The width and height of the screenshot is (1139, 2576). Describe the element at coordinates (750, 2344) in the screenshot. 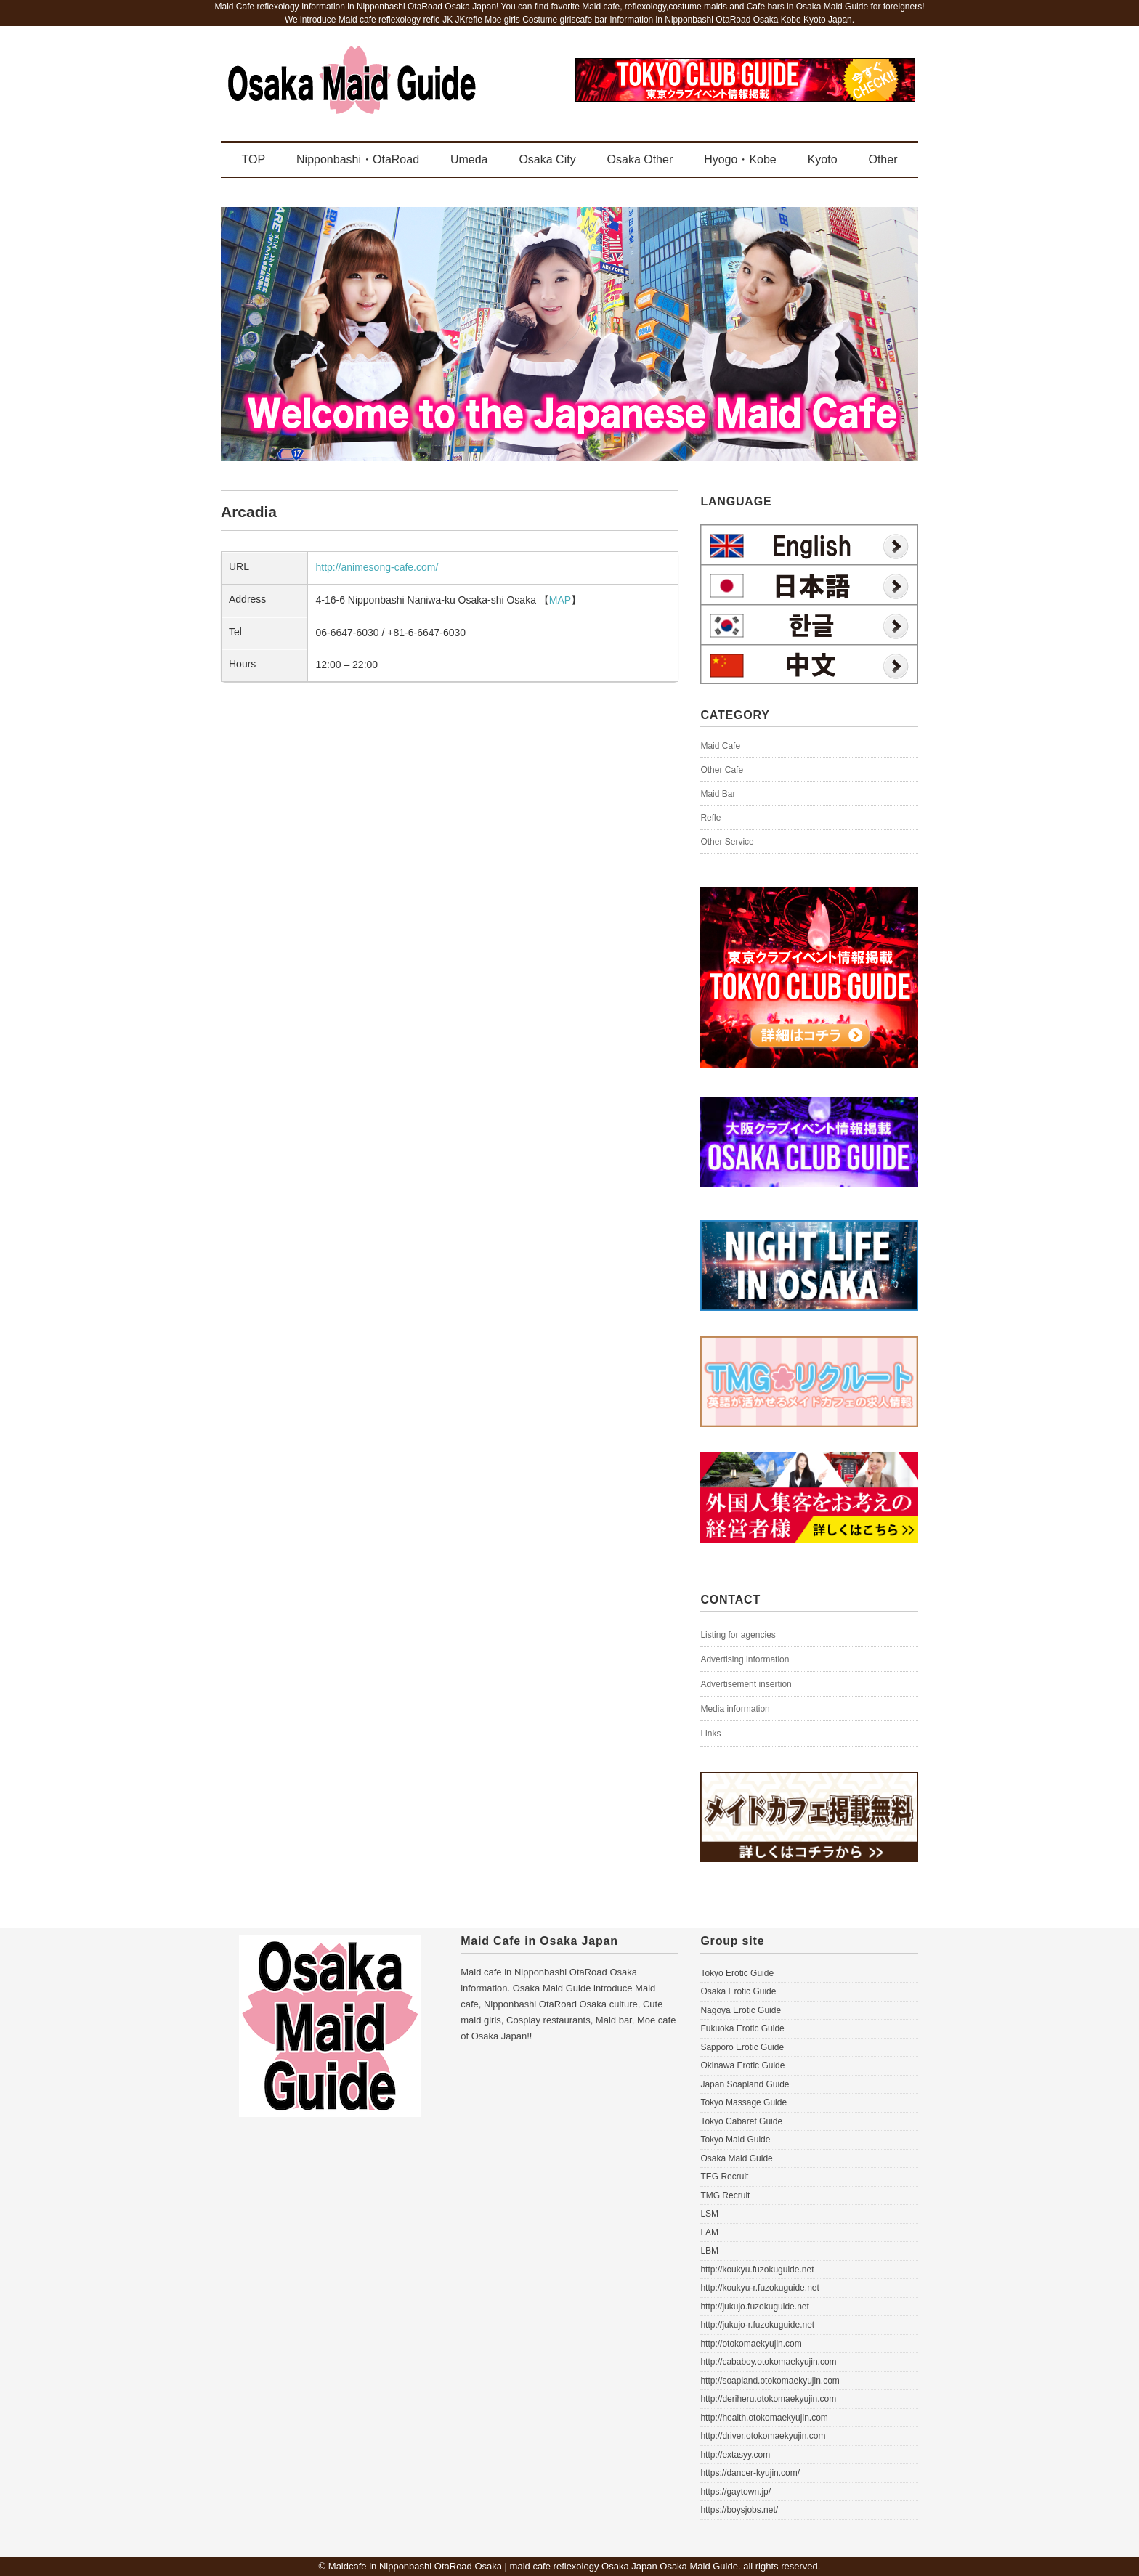

I see `http://otokomaekyujin.com` at that location.